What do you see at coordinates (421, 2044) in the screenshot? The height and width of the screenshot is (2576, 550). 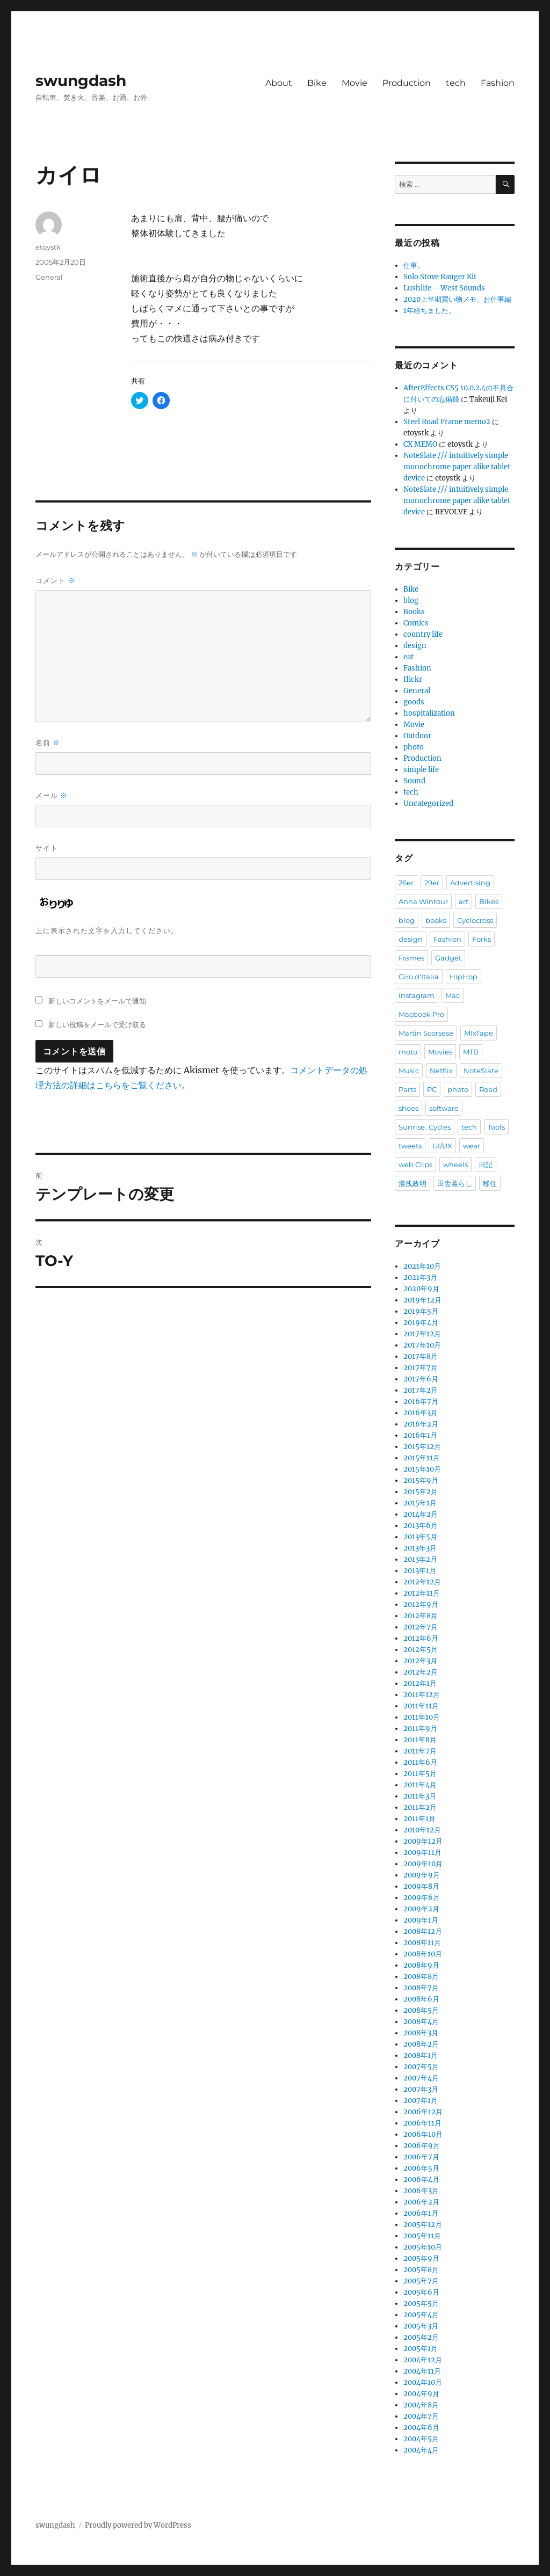 I see `2008年2月` at bounding box center [421, 2044].